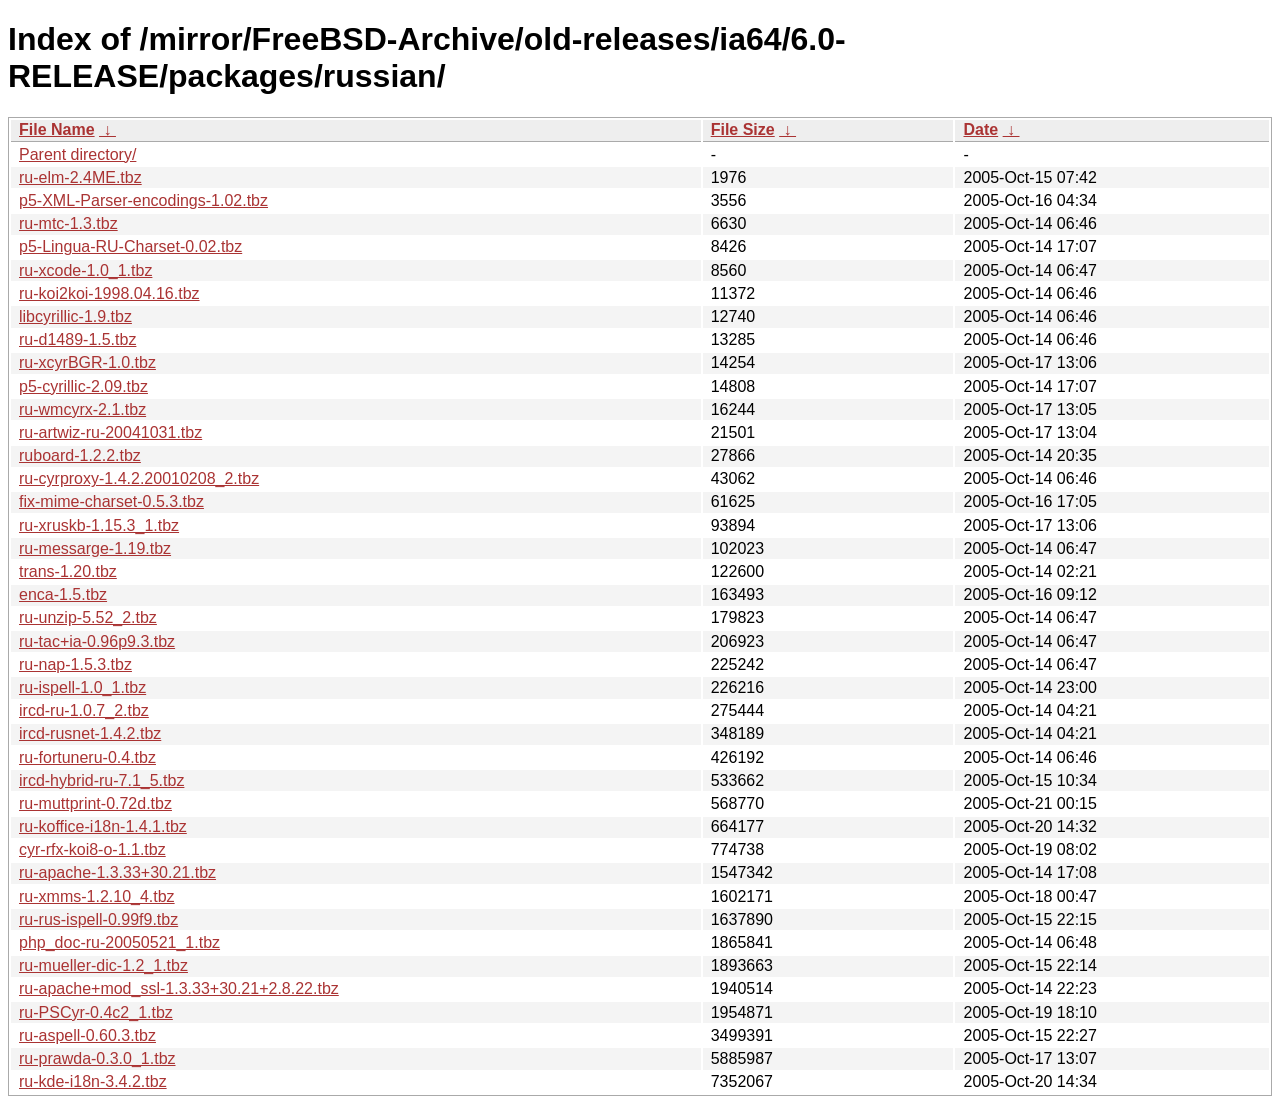 The image size is (1280, 1104). I want to click on libcyrillic-1.9.tbz, so click(75, 316).